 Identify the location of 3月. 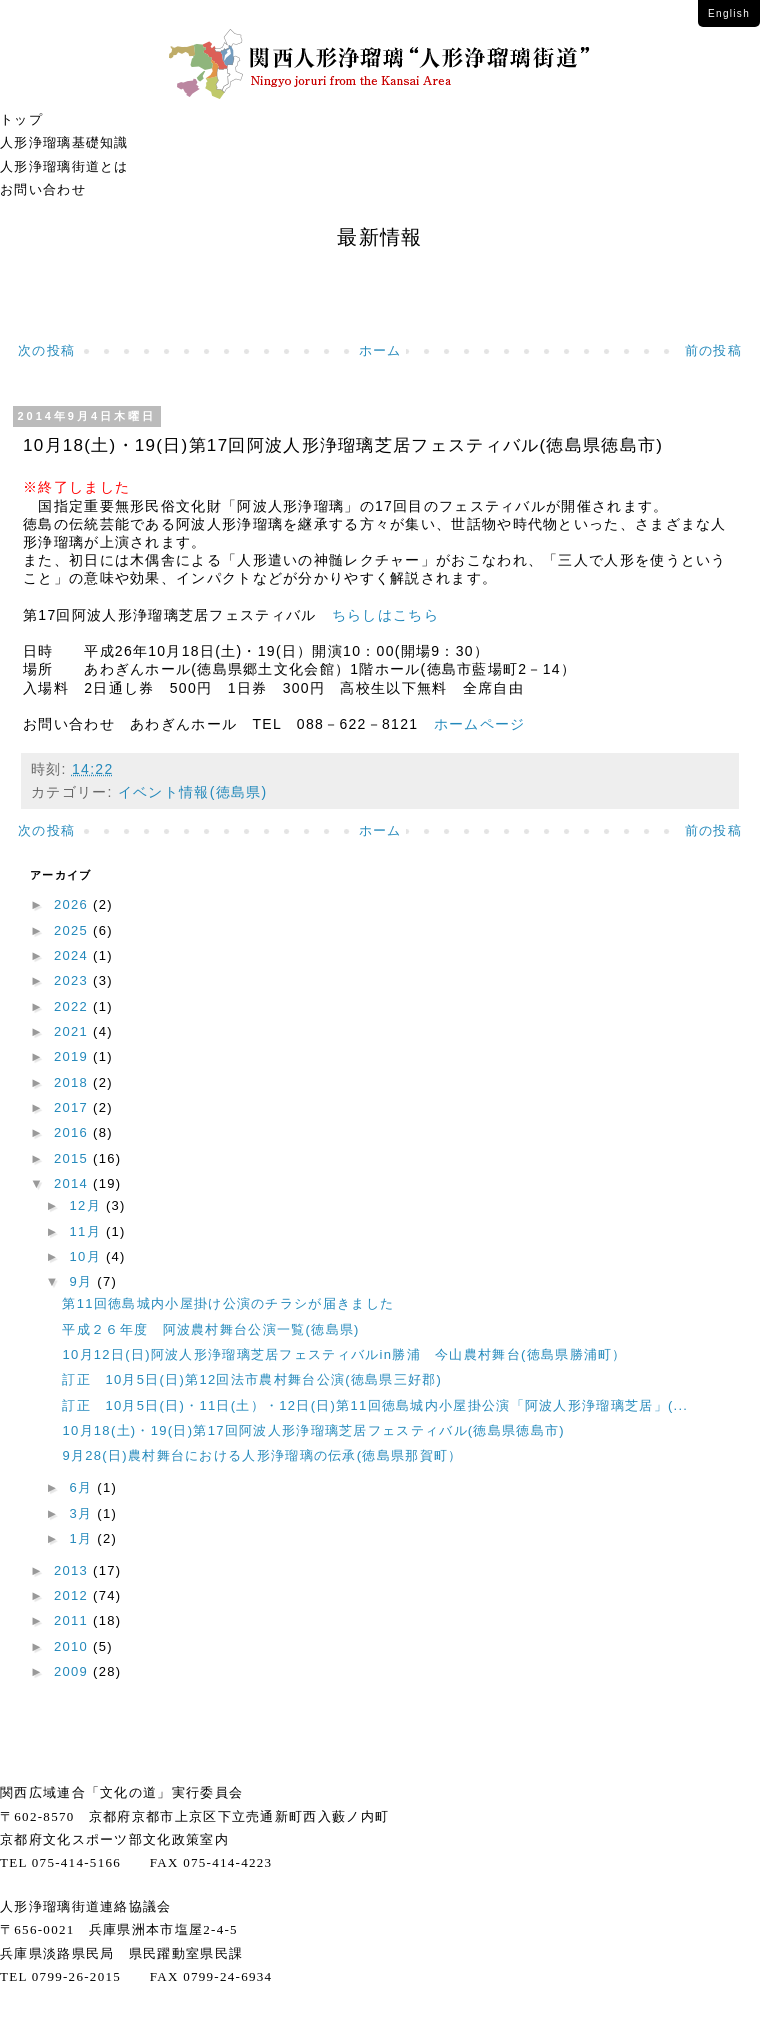
(84, 1513).